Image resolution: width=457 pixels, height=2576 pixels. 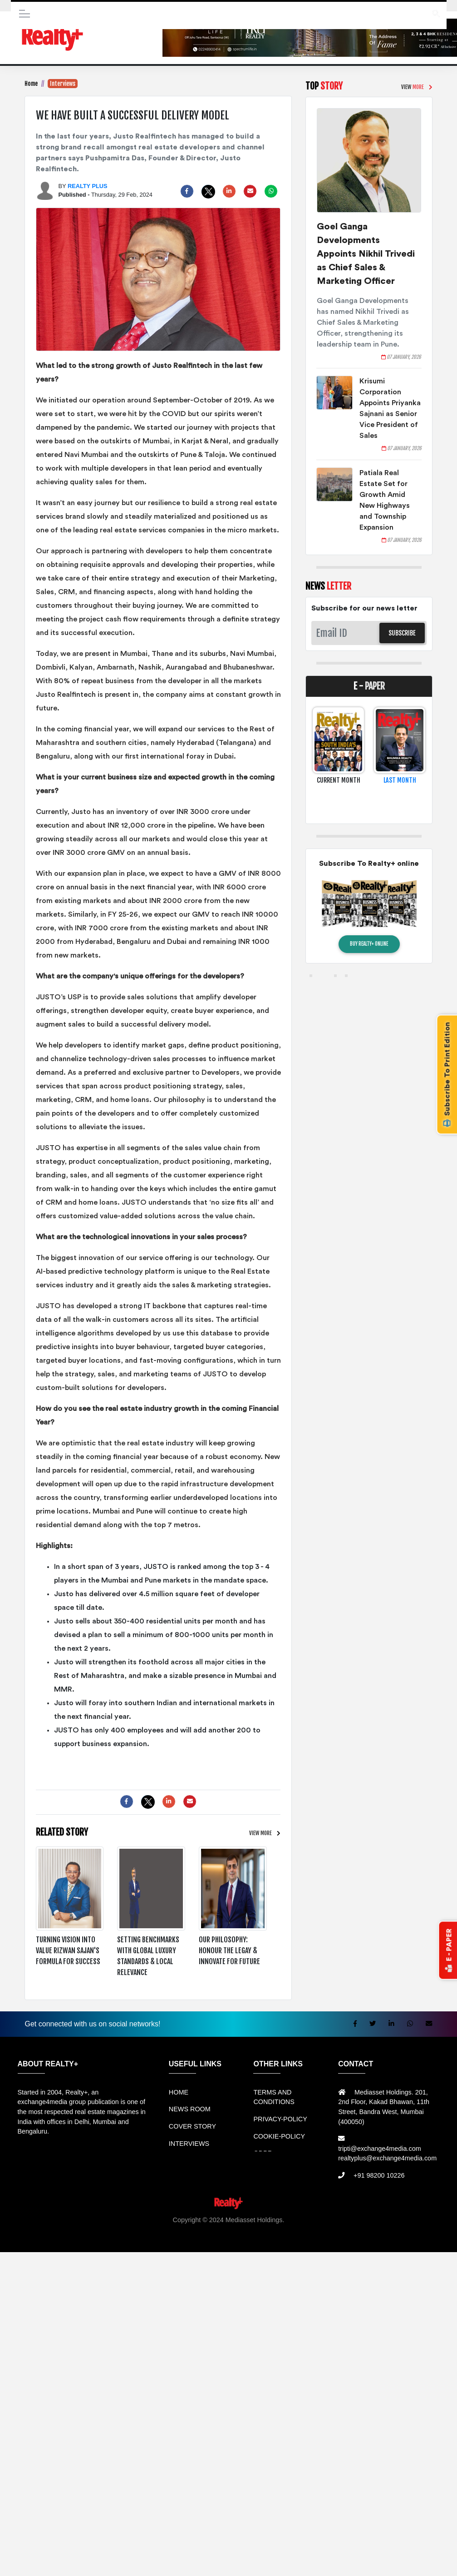 What do you see at coordinates (280, 2119) in the screenshot?
I see `PRIVACY-POLICY` at bounding box center [280, 2119].